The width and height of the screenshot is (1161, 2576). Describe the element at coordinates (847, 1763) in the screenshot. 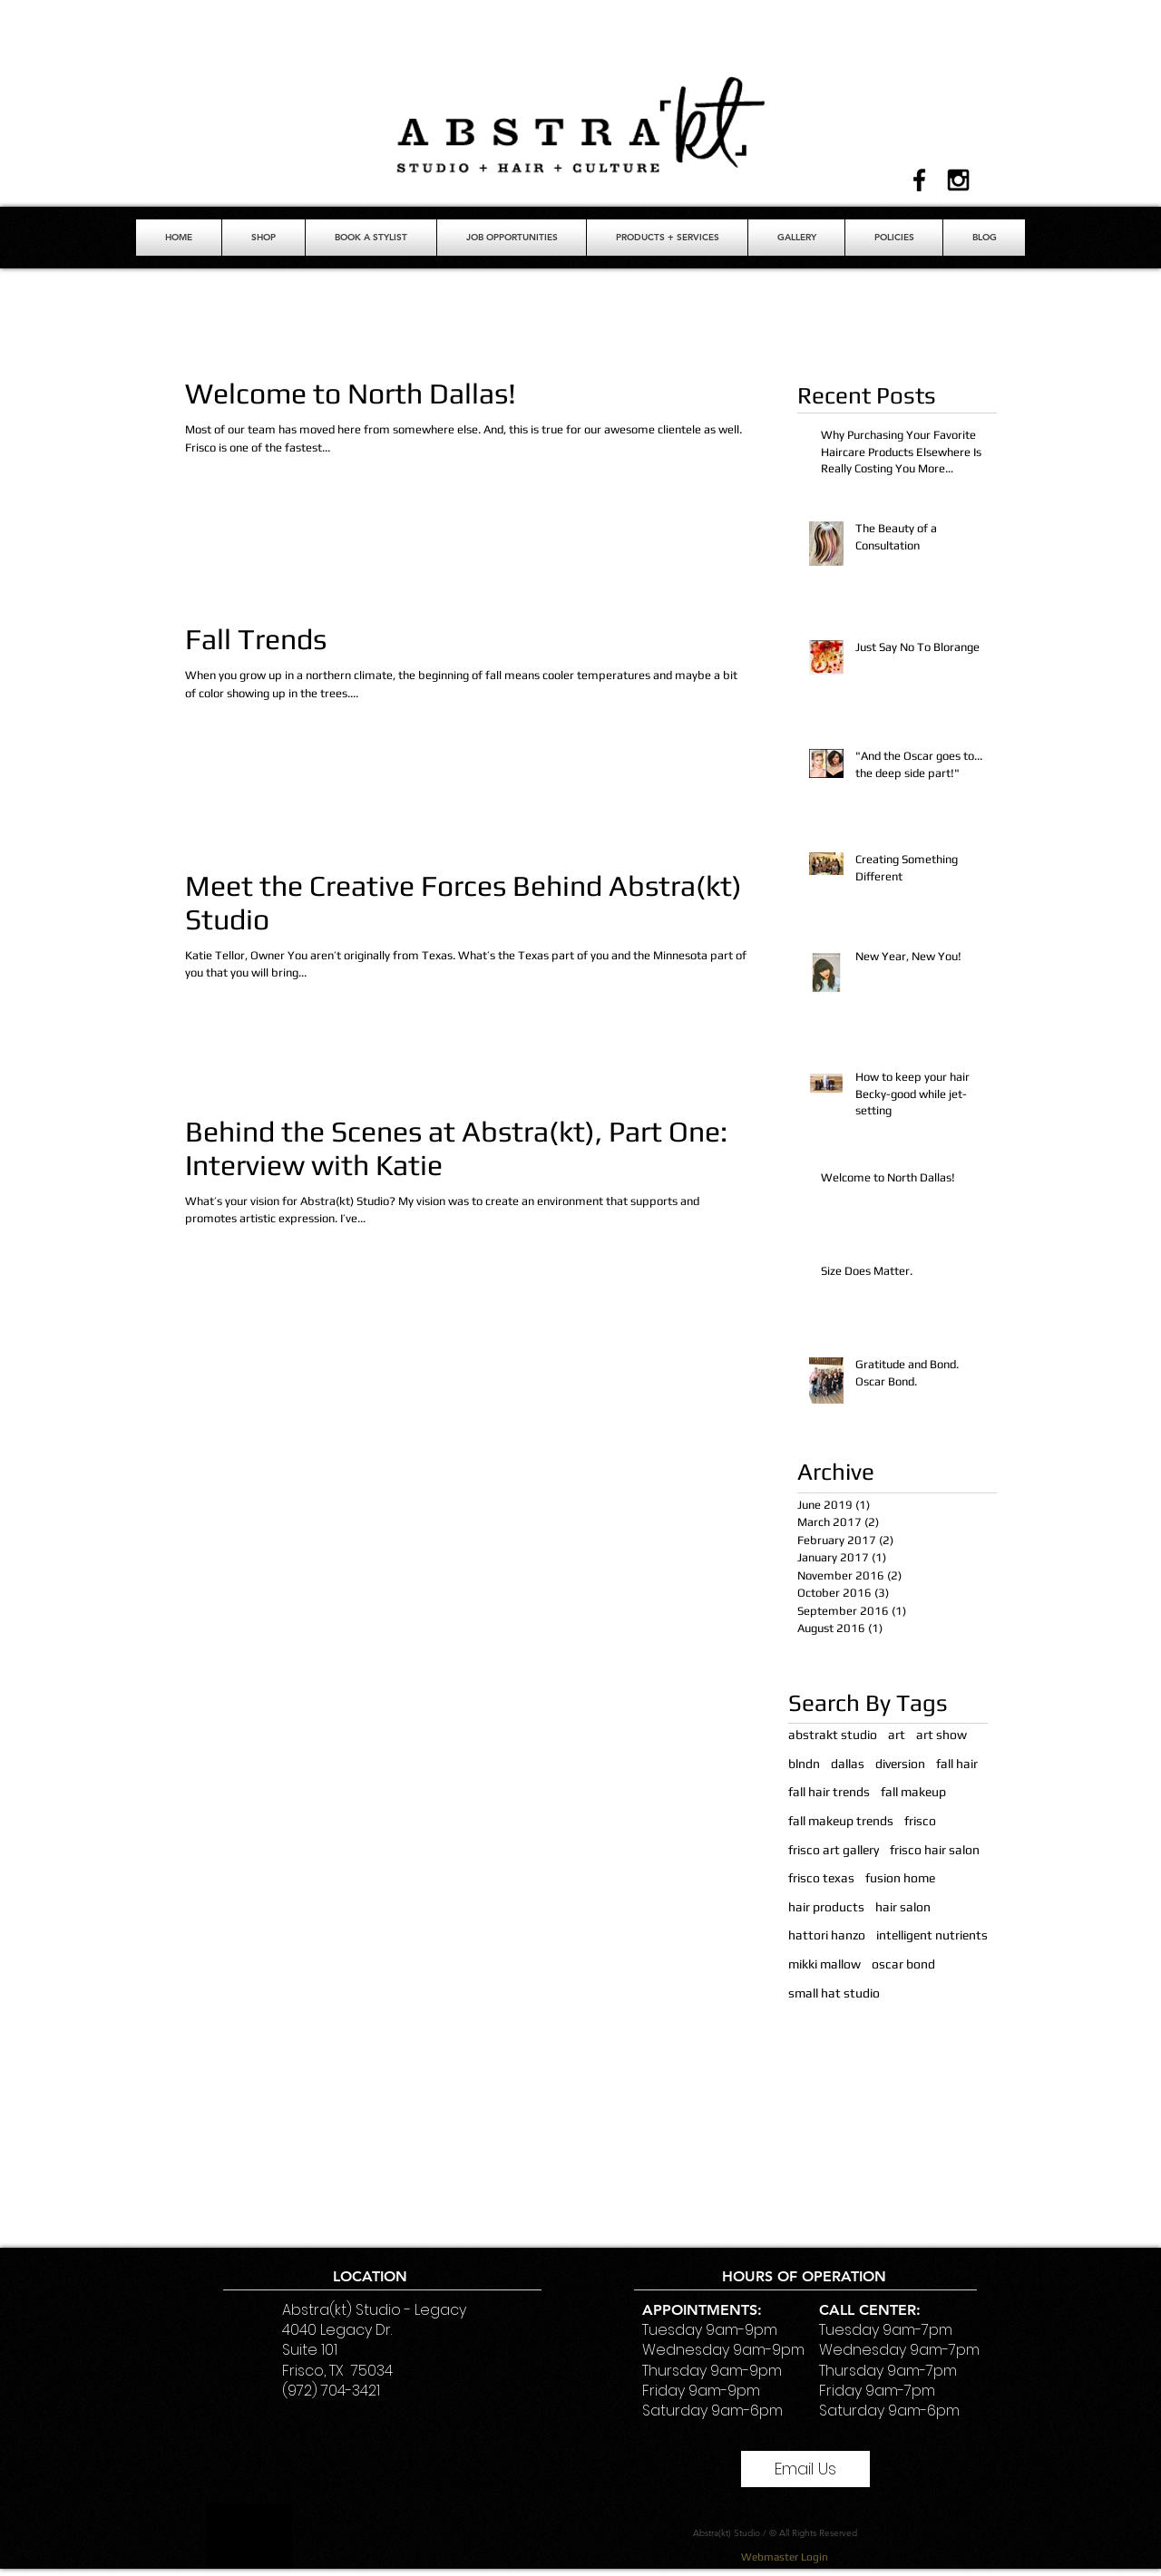

I see `dallas` at that location.